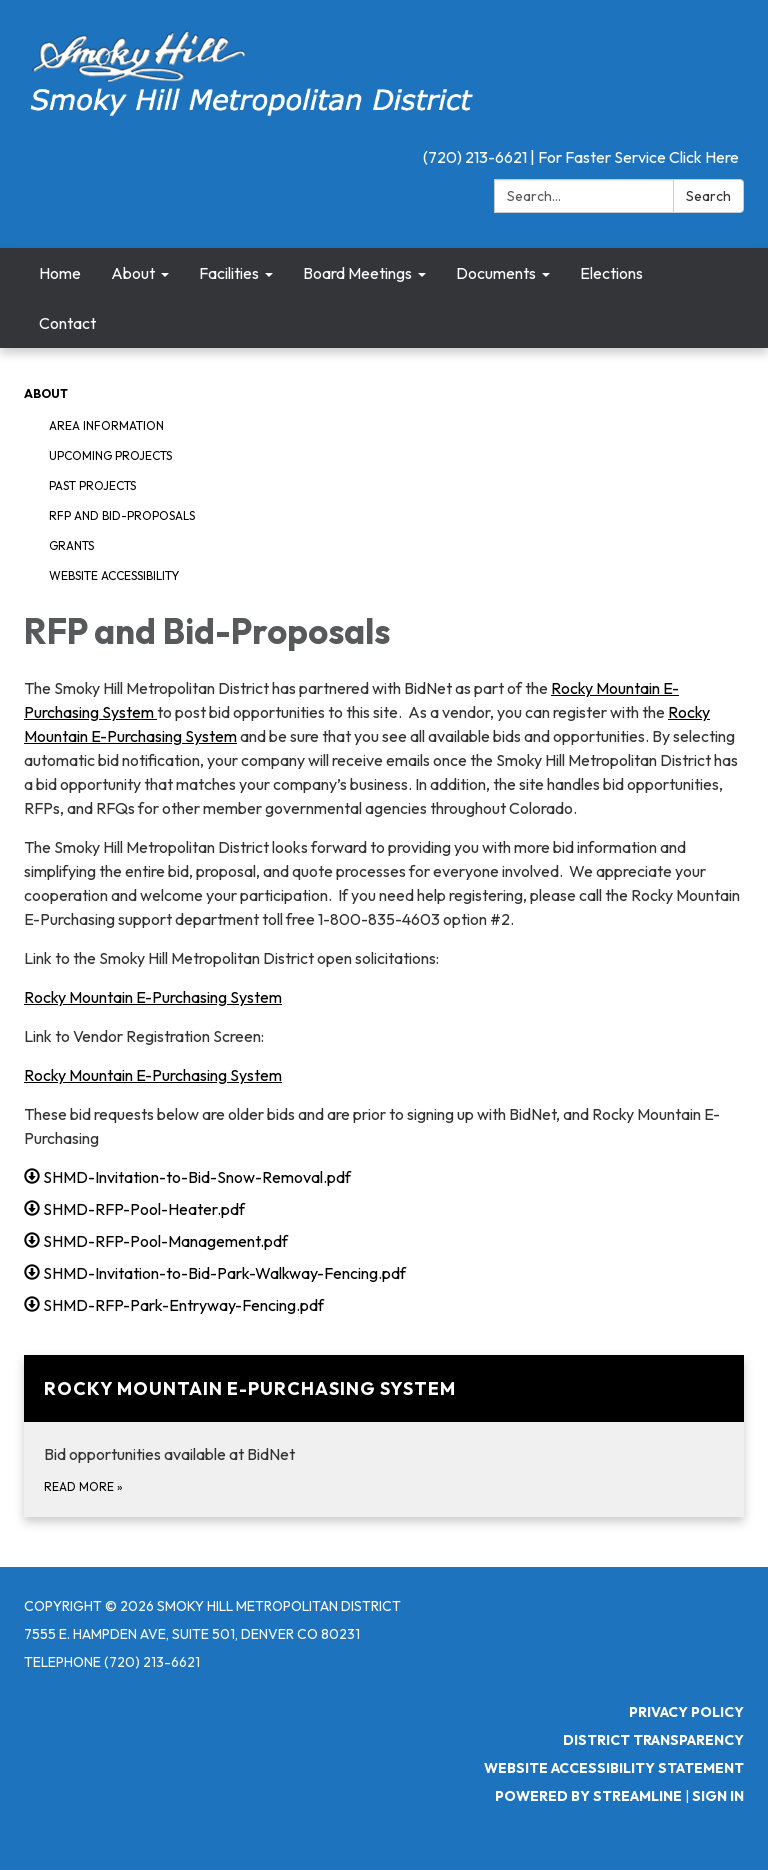 This screenshot has height=1870, width=768. I want to click on Home [menuitem], so click(60, 273).